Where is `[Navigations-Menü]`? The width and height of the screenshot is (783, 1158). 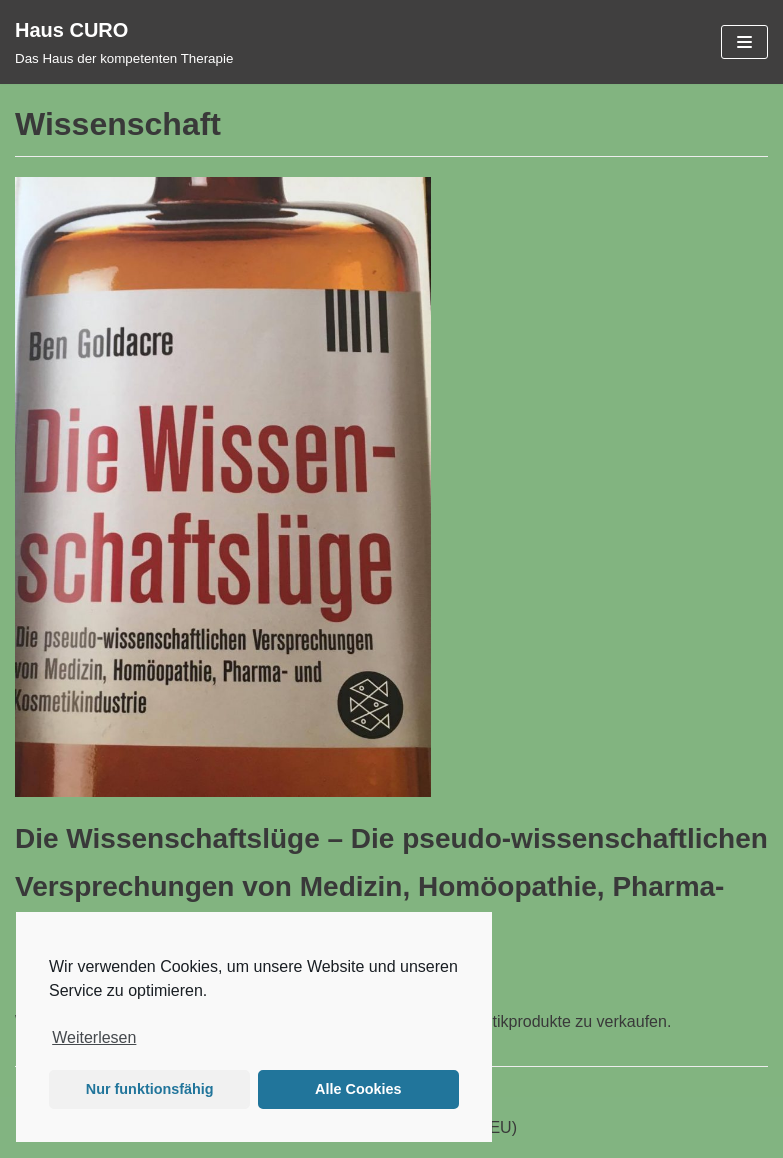 [Navigations-Menü] is located at coordinates (744, 42).